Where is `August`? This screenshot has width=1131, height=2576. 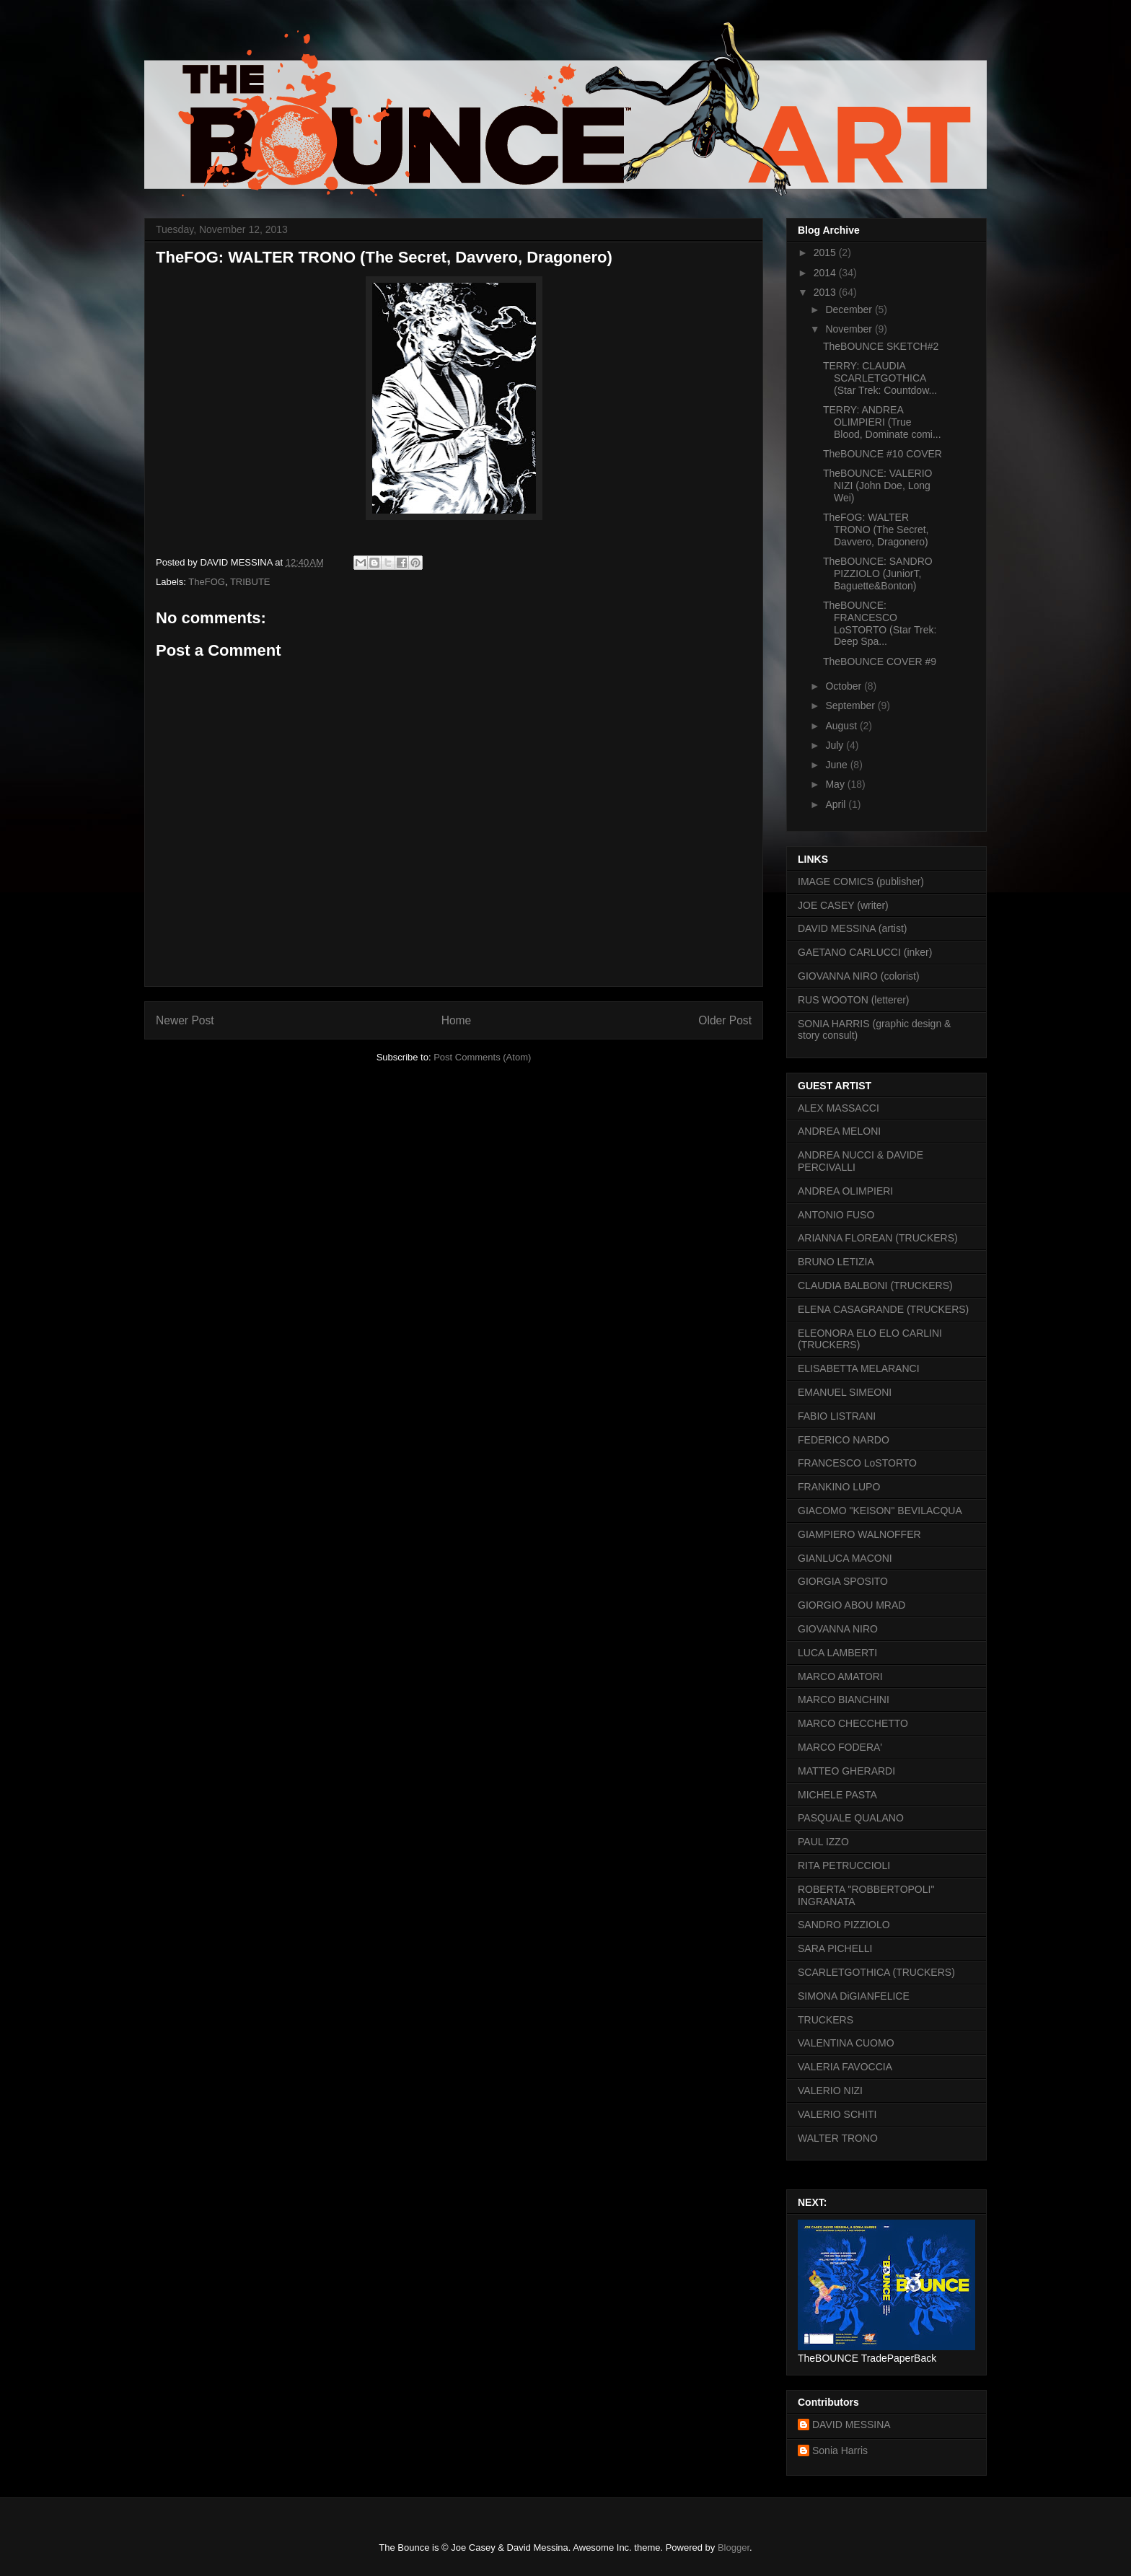 August is located at coordinates (842, 725).